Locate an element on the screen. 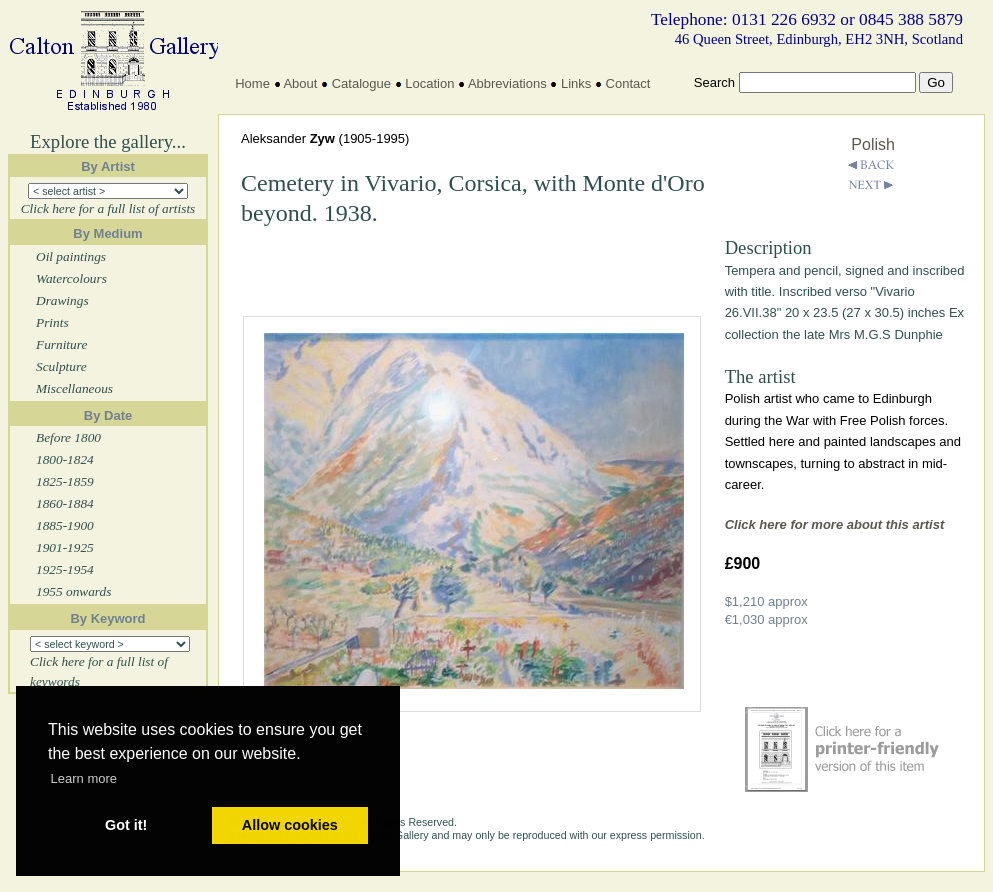 This screenshot has height=892, width=993. Furniture is located at coordinates (61, 344).